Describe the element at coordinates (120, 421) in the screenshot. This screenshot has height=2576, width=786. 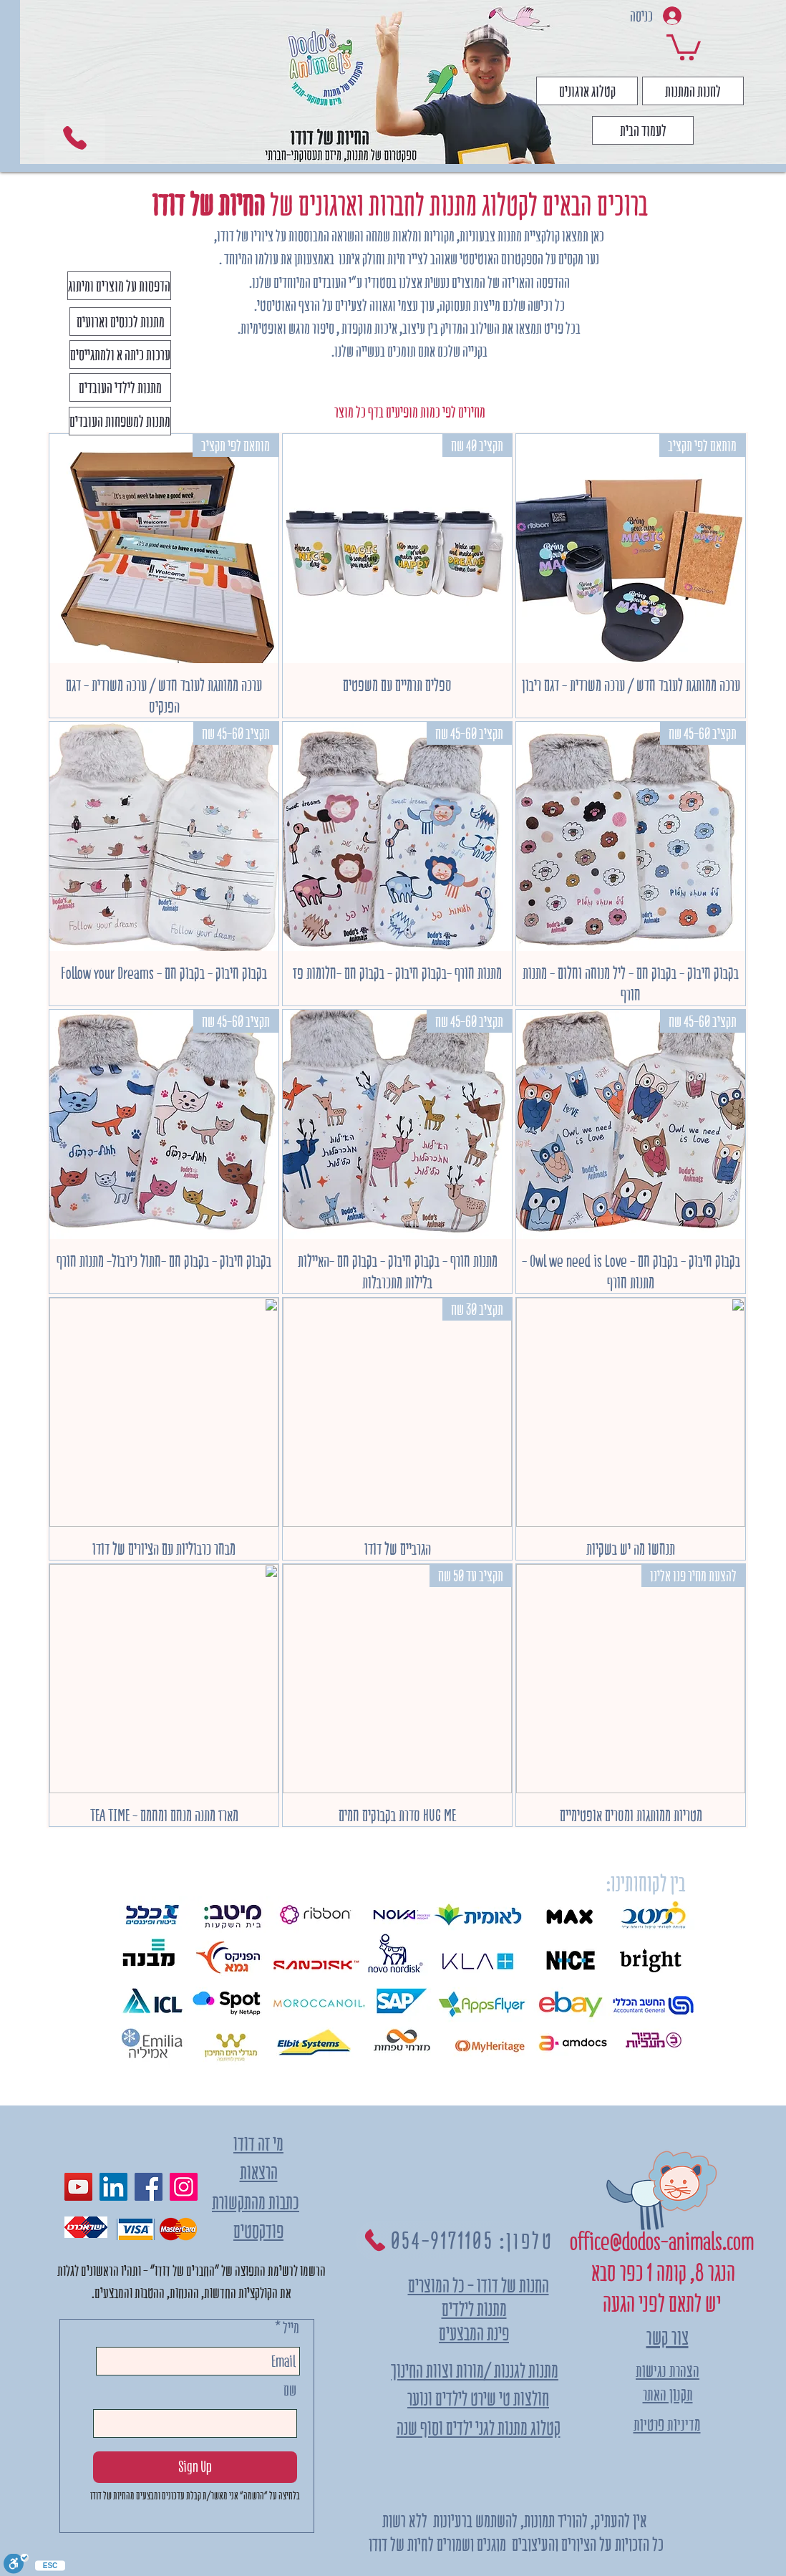
I see `[מתנות למשפחות העובדים]` at that location.